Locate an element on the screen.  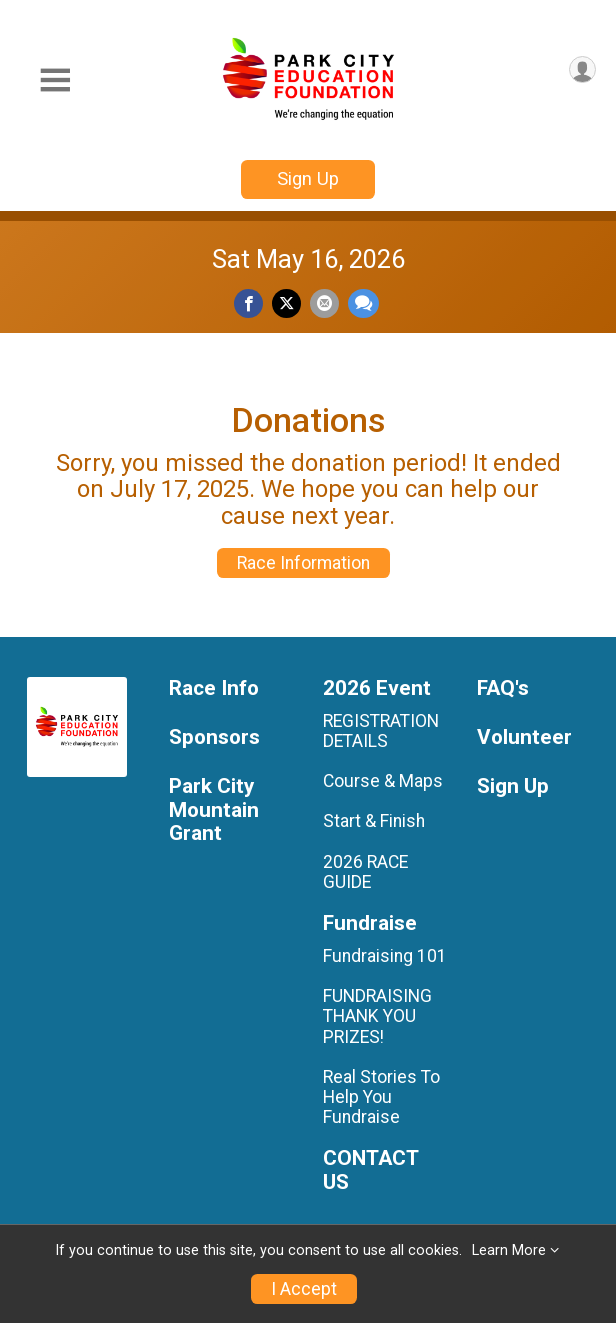
FAQ's is located at coordinates (503, 688).